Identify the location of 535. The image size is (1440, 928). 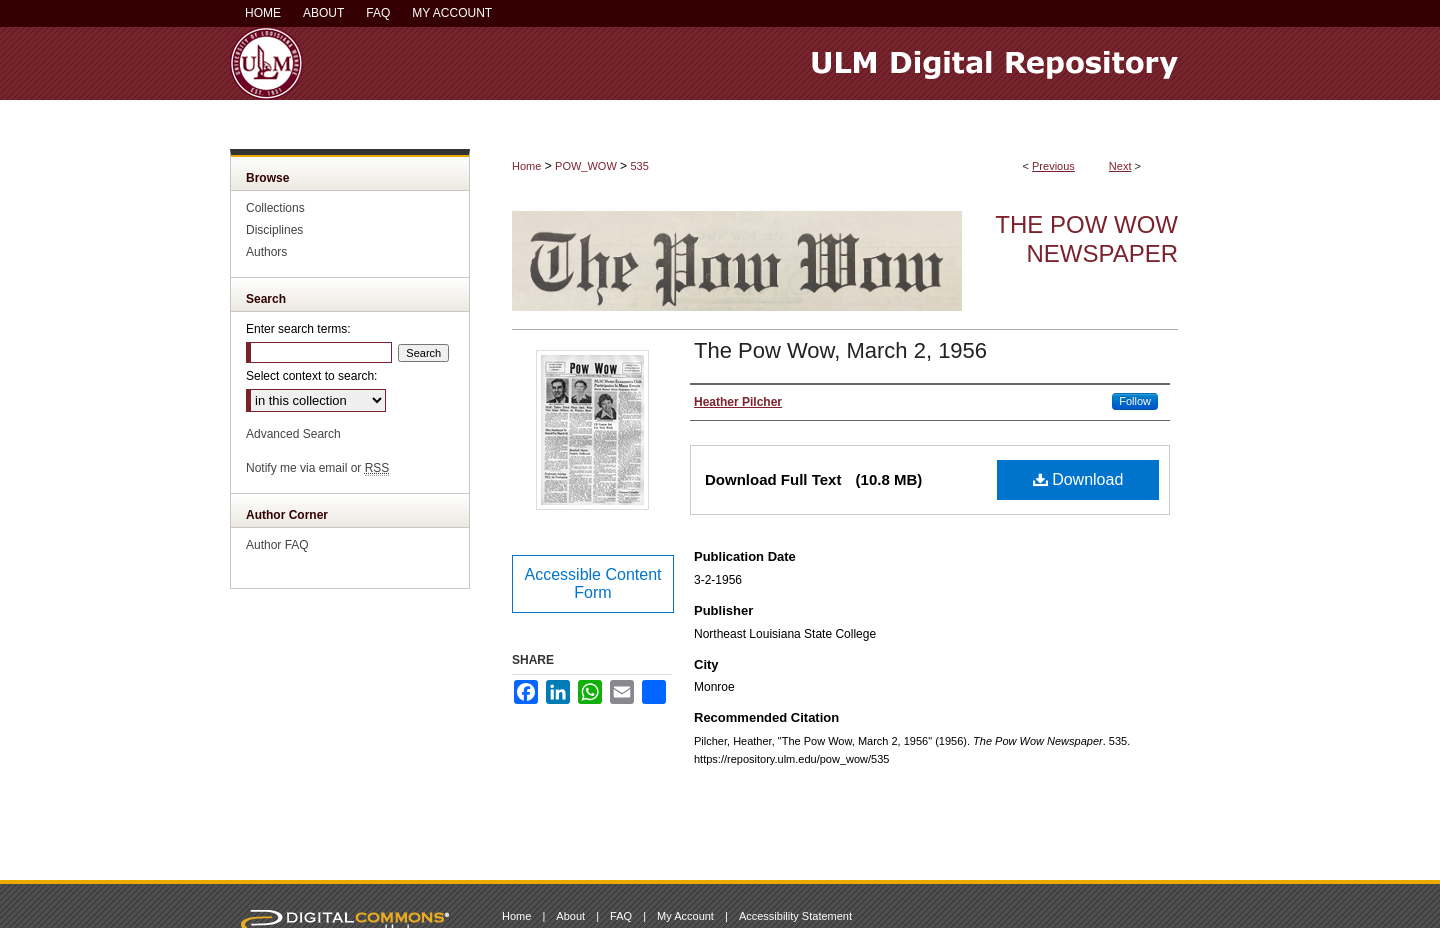
(639, 166).